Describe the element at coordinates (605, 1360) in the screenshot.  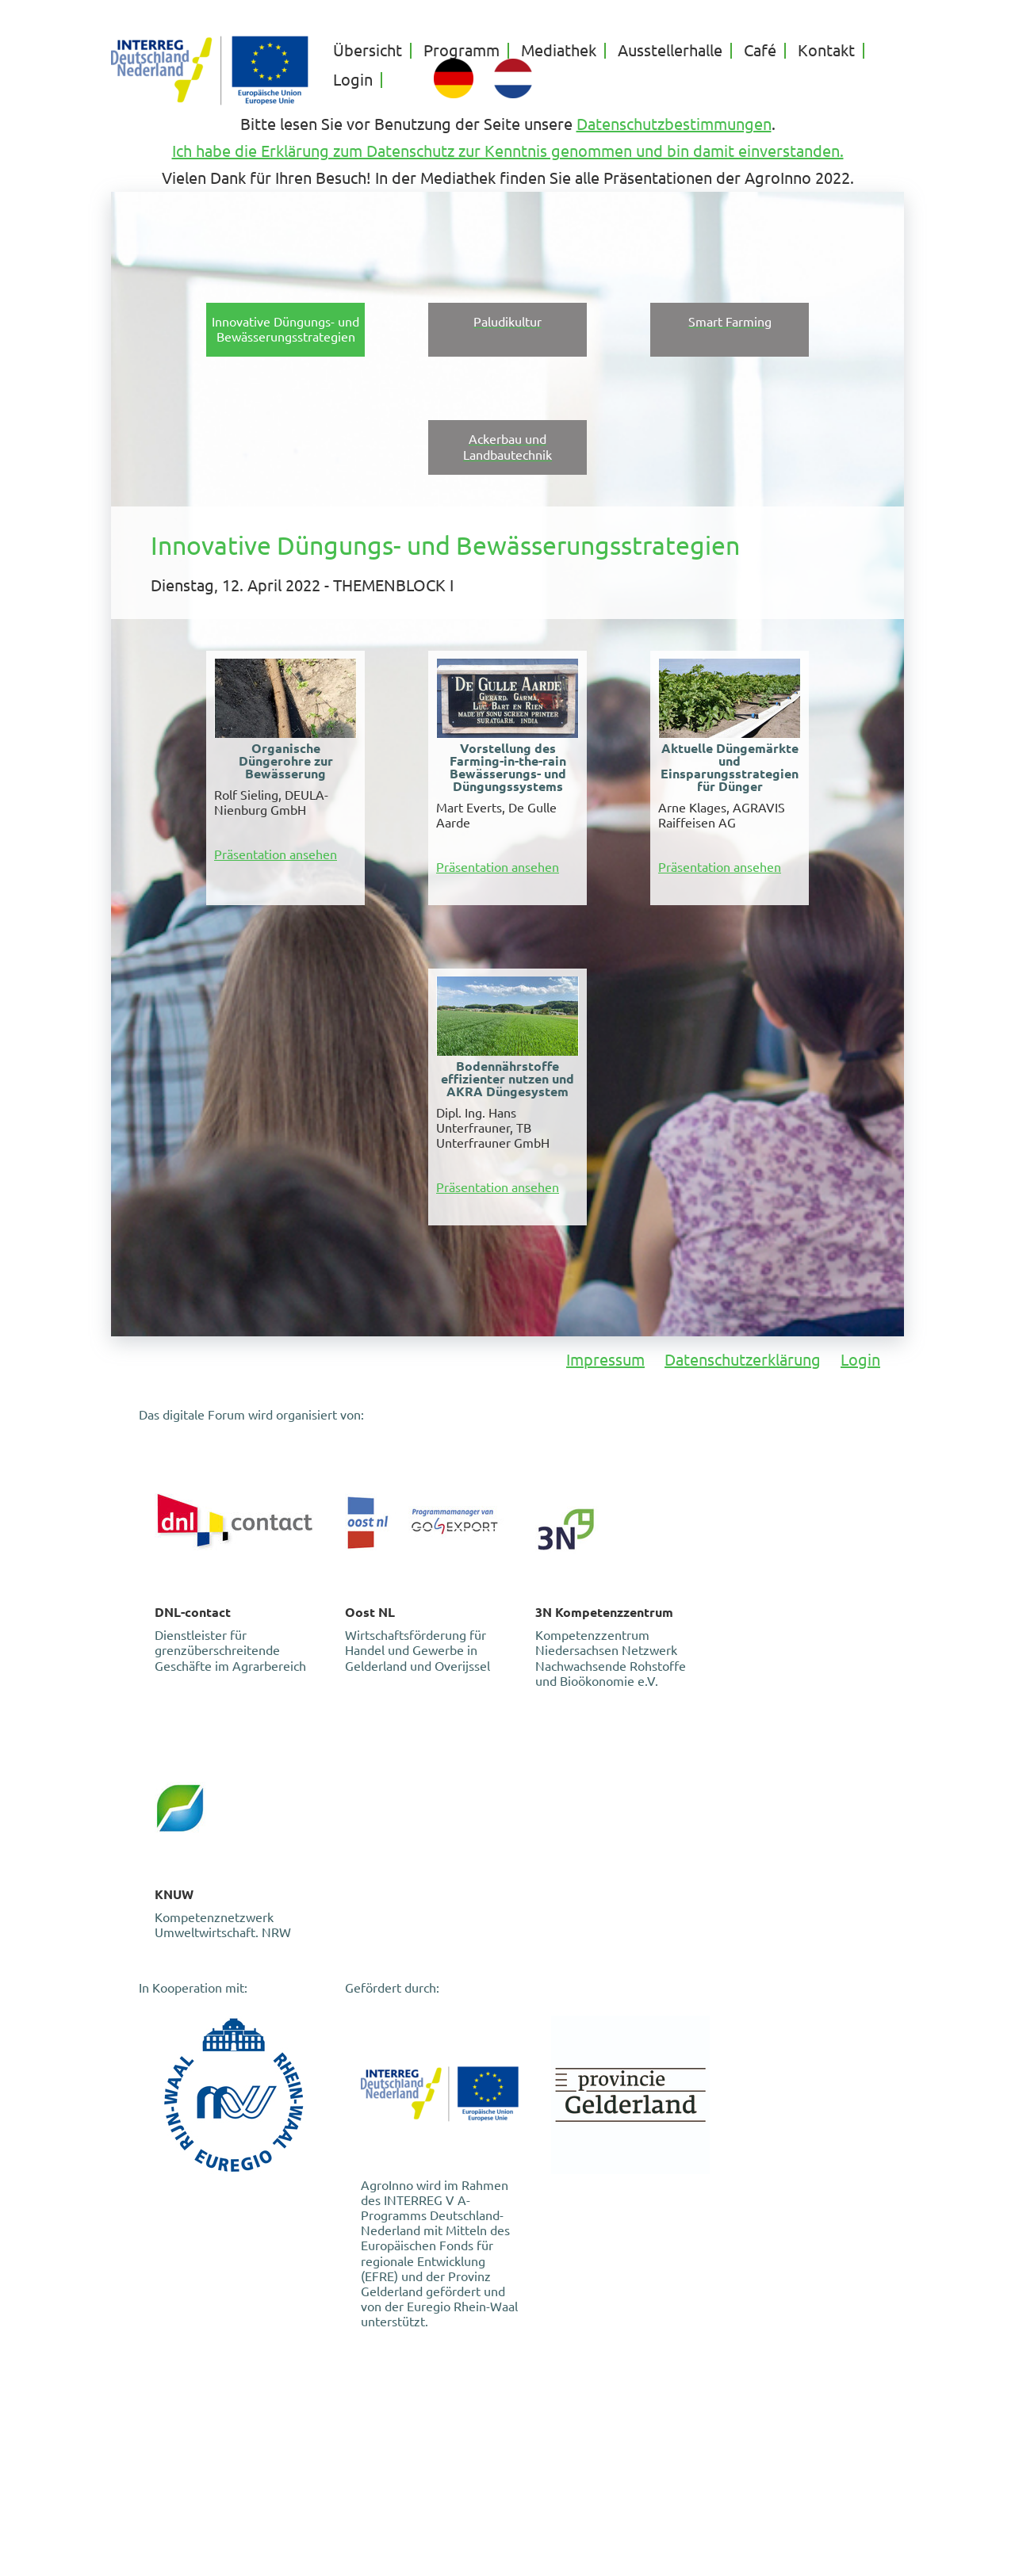
I see `Impressum` at that location.